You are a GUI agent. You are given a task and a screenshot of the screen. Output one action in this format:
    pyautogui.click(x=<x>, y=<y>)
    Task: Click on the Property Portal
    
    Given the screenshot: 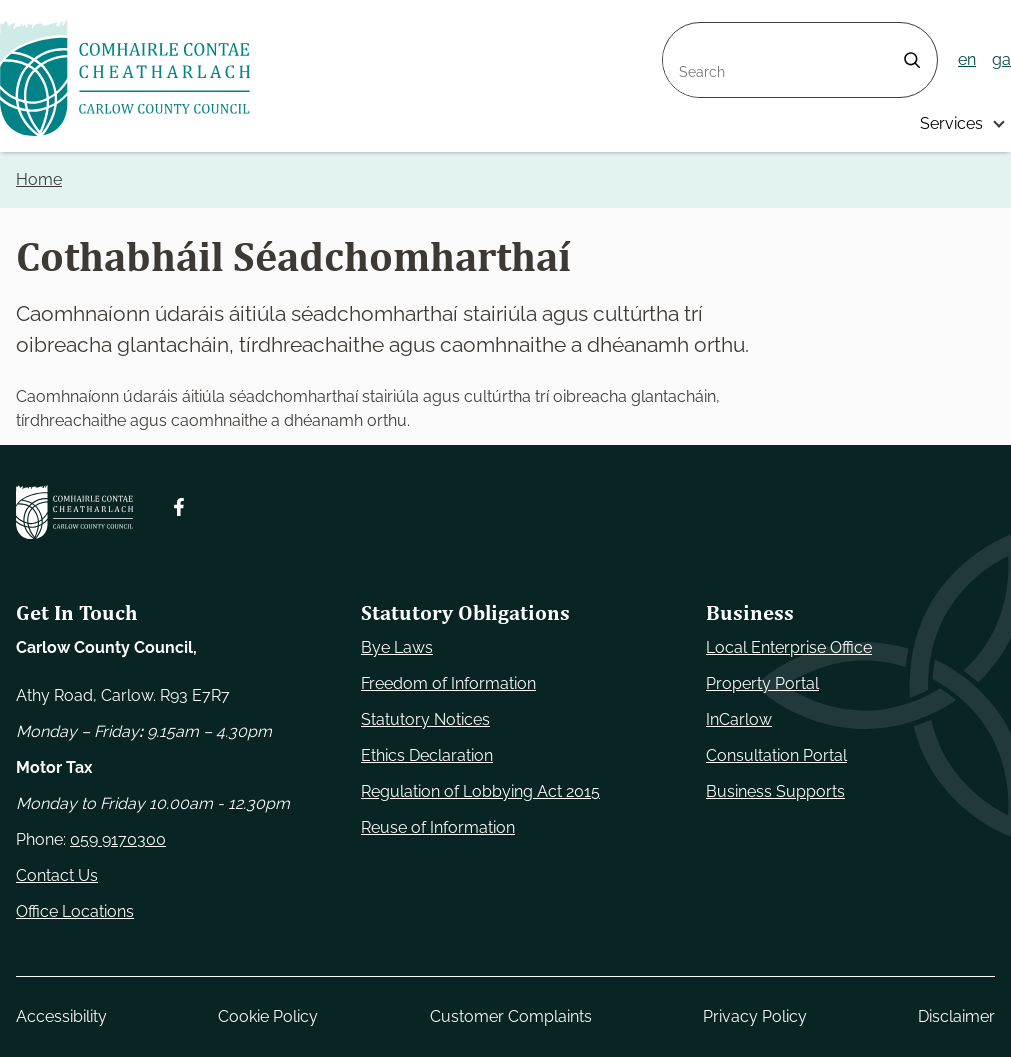 What is the action you would take?
    pyautogui.click(x=762, y=683)
    